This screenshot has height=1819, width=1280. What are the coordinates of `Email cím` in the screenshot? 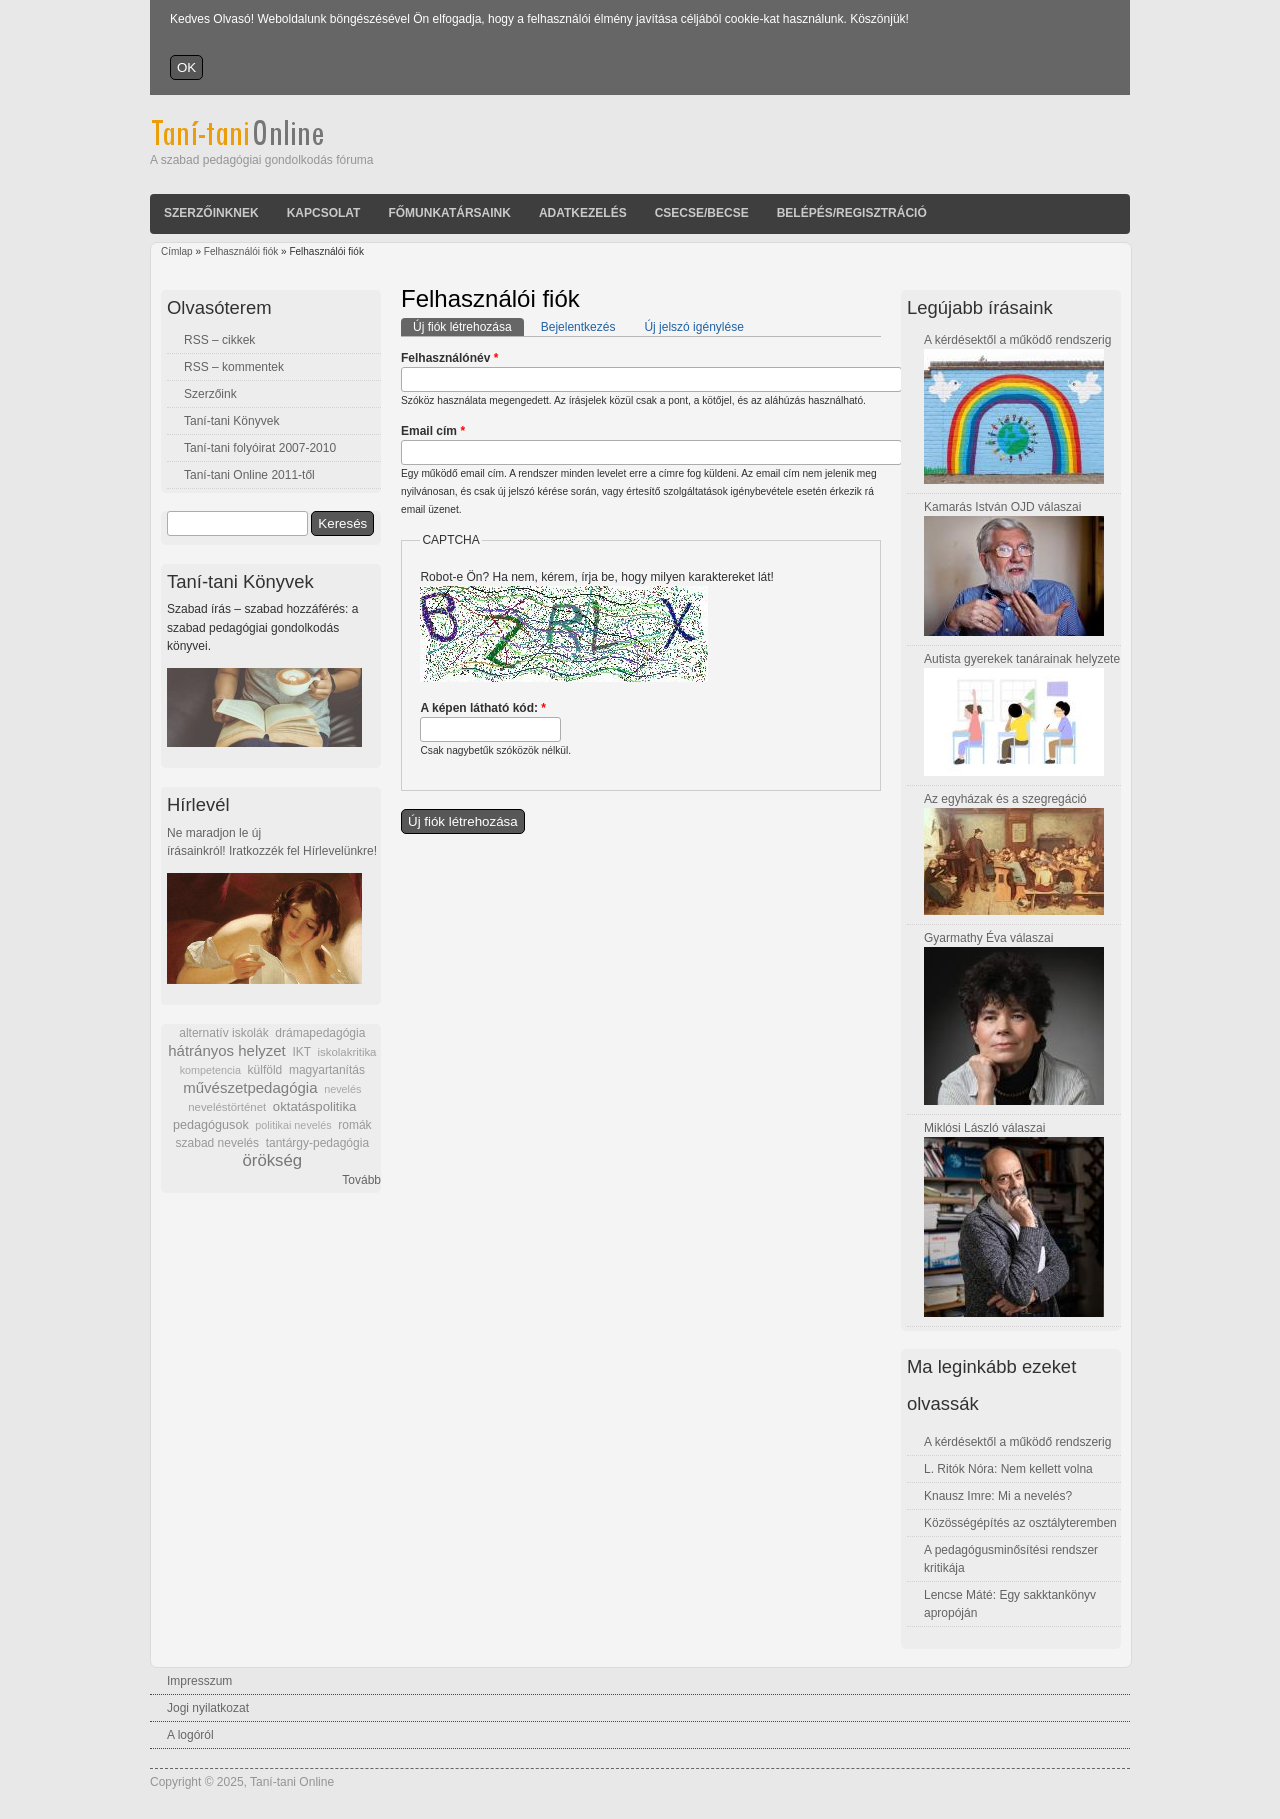 It's located at (433, 431).